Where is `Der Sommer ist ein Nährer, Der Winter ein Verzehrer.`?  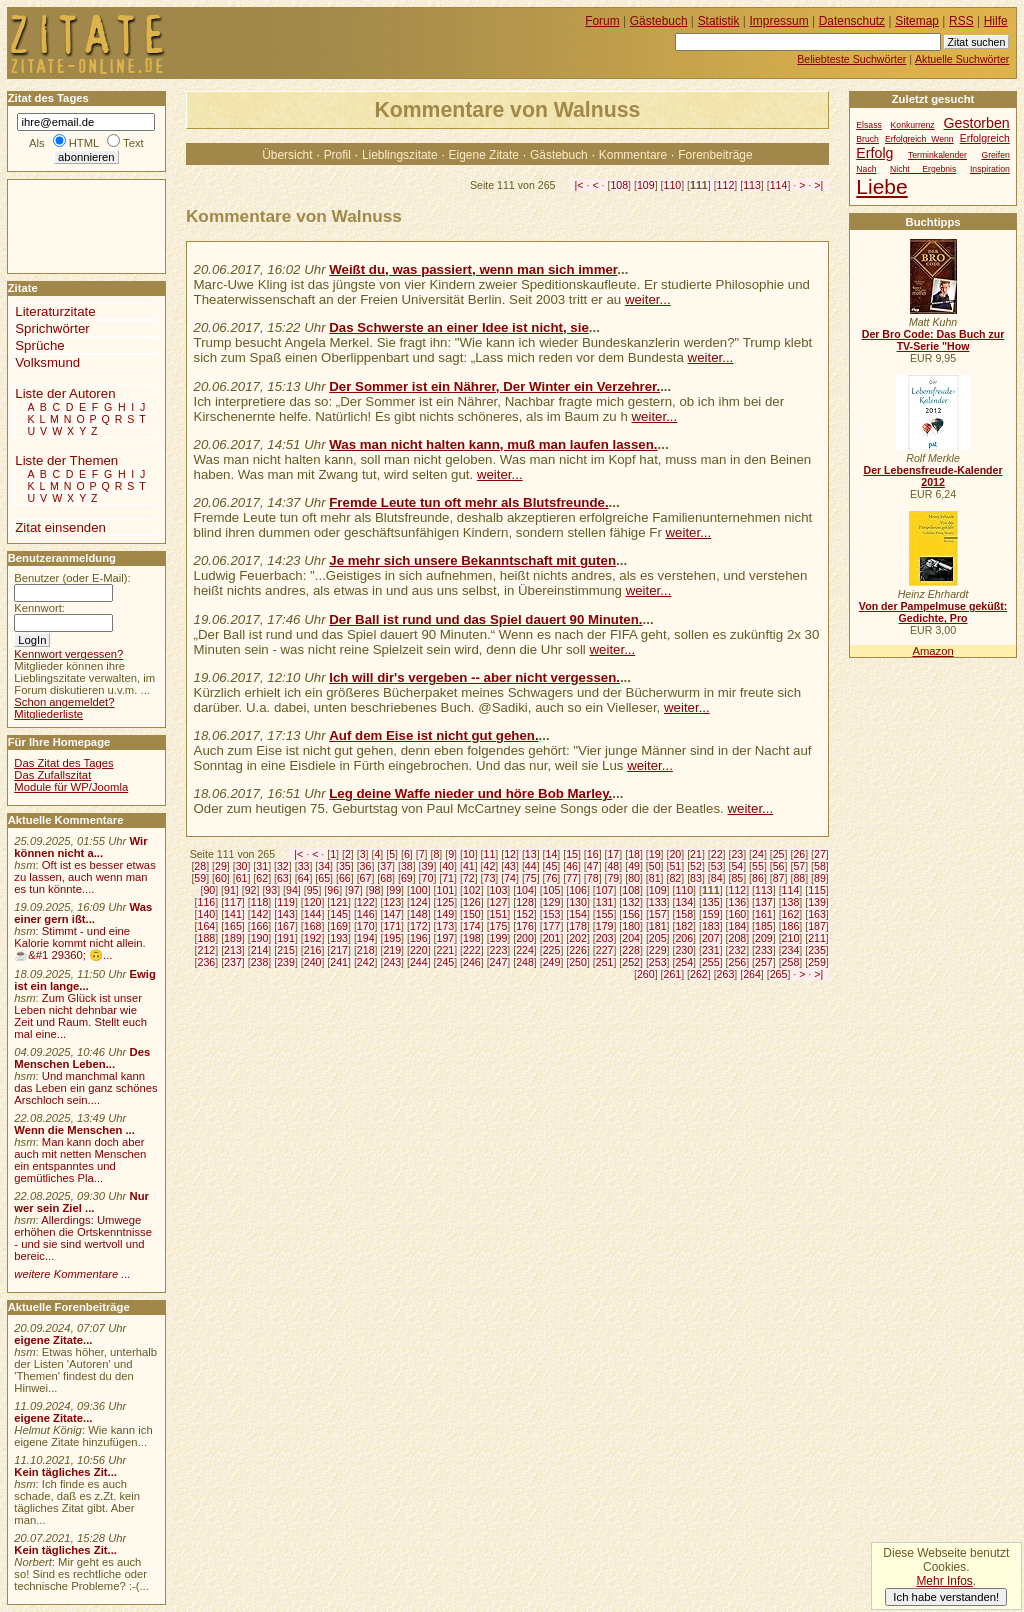 Der Sommer ist ein Nährer, Der Winter ein Verzehrer. is located at coordinates (494, 386).